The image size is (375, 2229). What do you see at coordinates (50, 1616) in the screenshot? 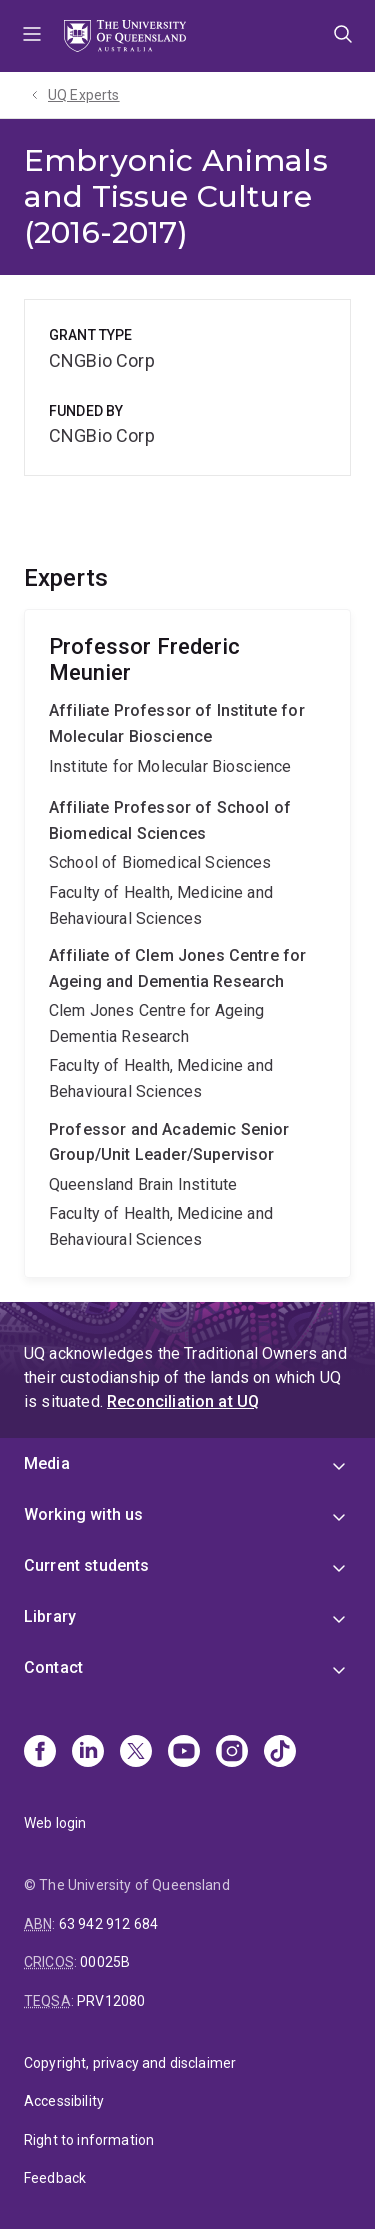
I see `Library` at bounding box center [50, 1616].